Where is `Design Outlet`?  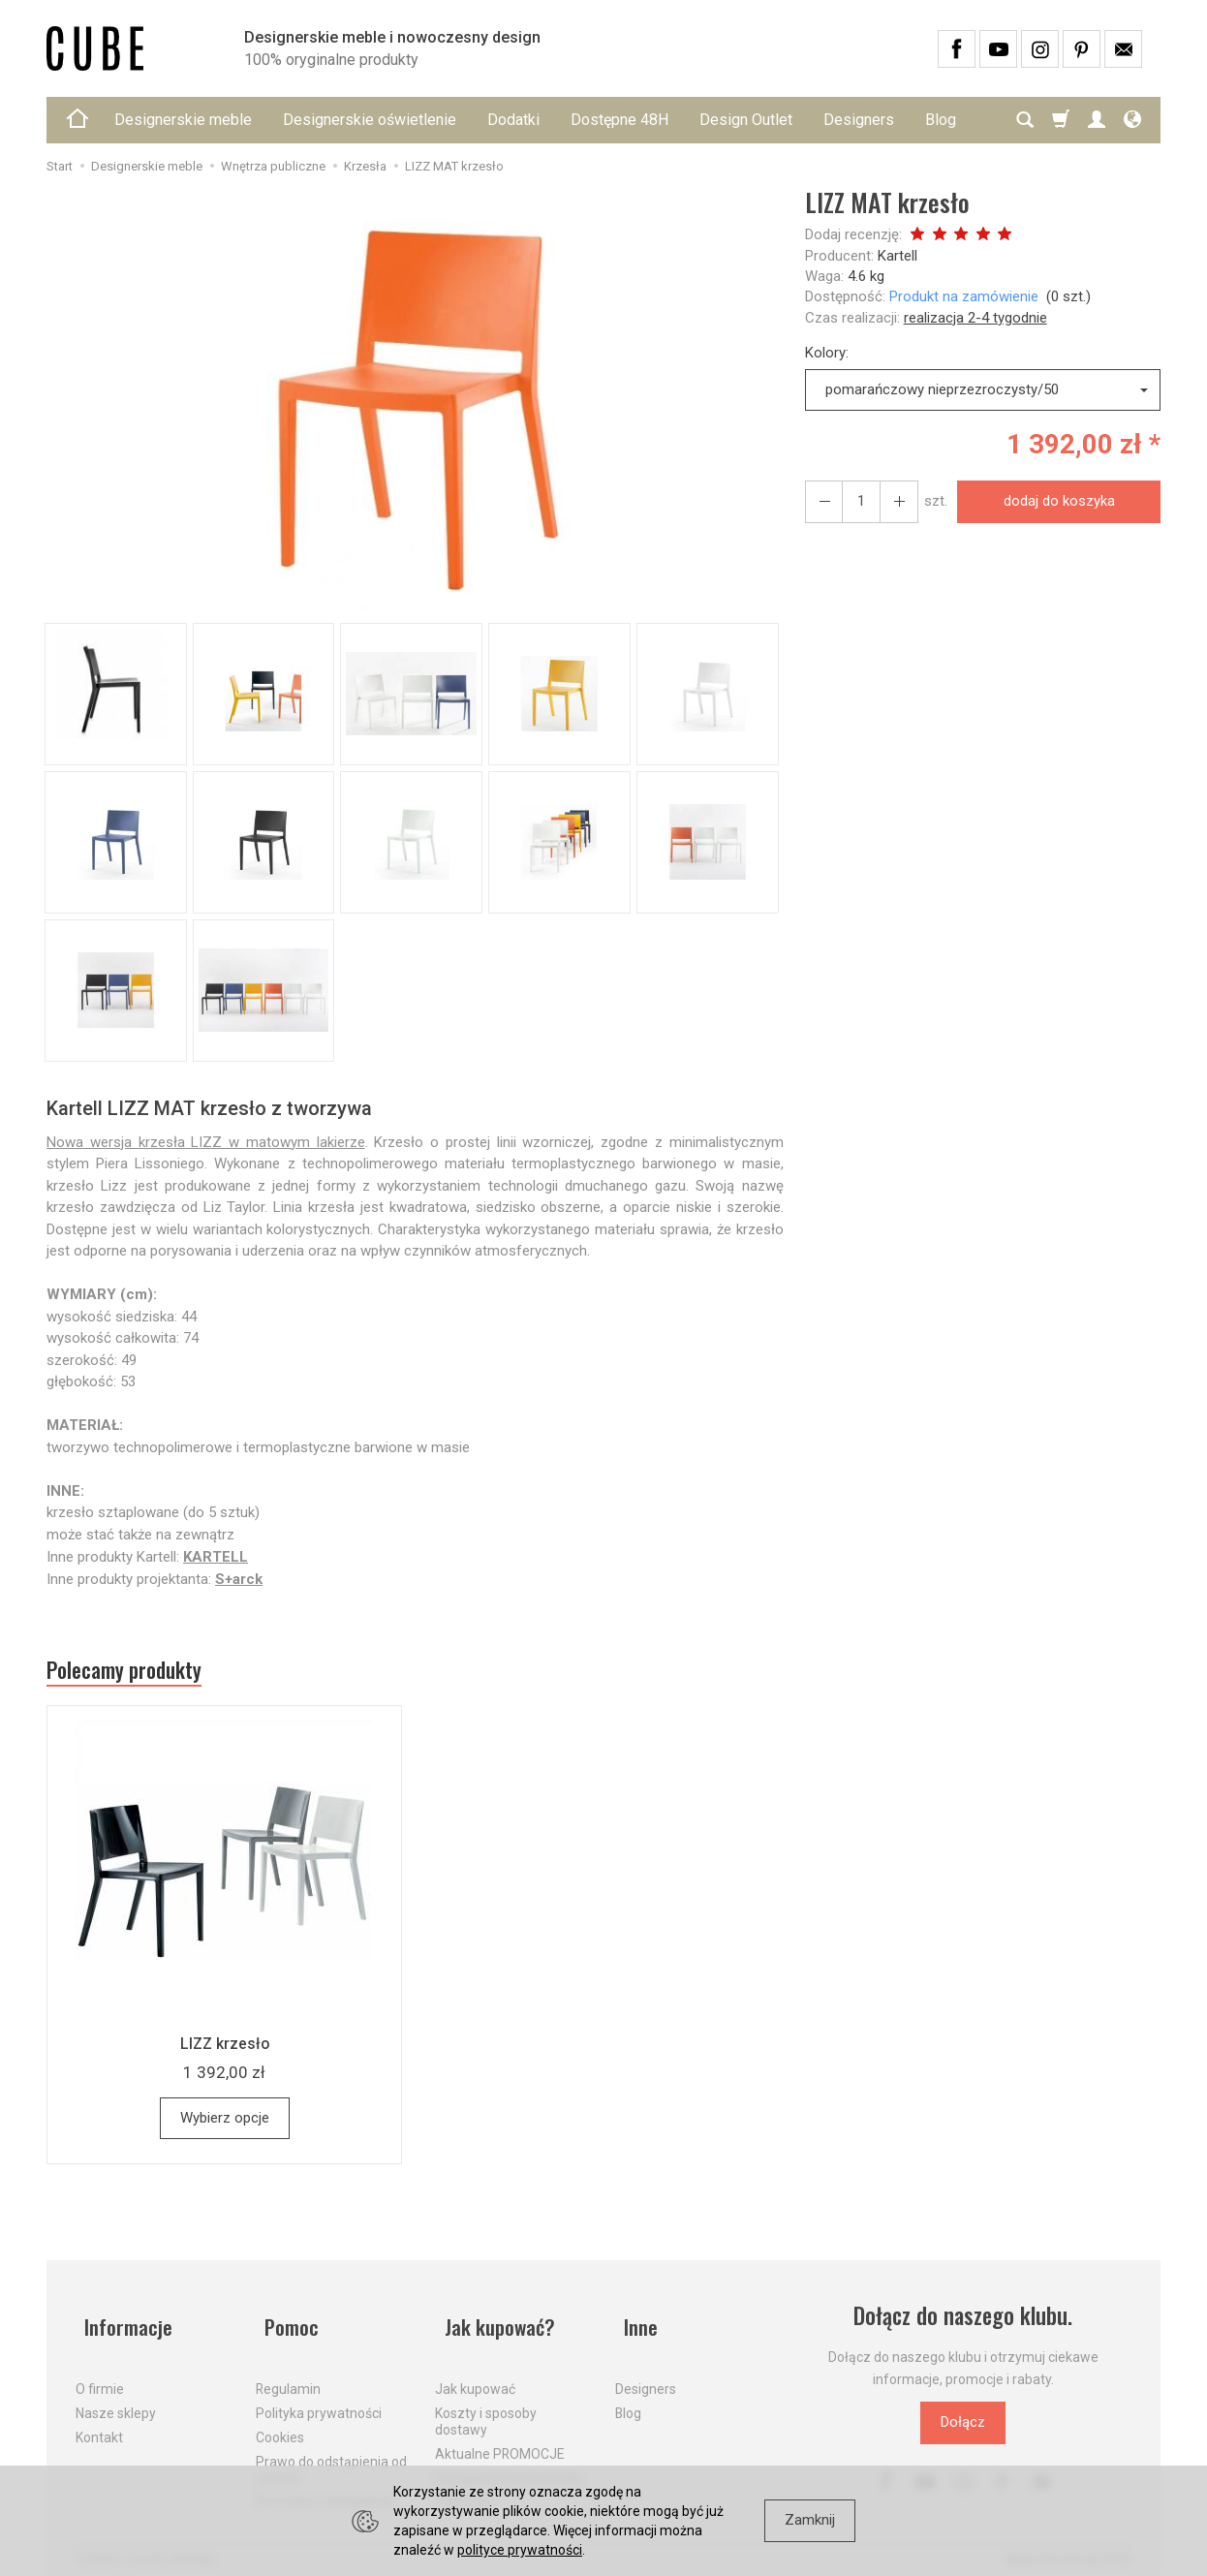
Design Outlet is located at coordinates (745, 119).